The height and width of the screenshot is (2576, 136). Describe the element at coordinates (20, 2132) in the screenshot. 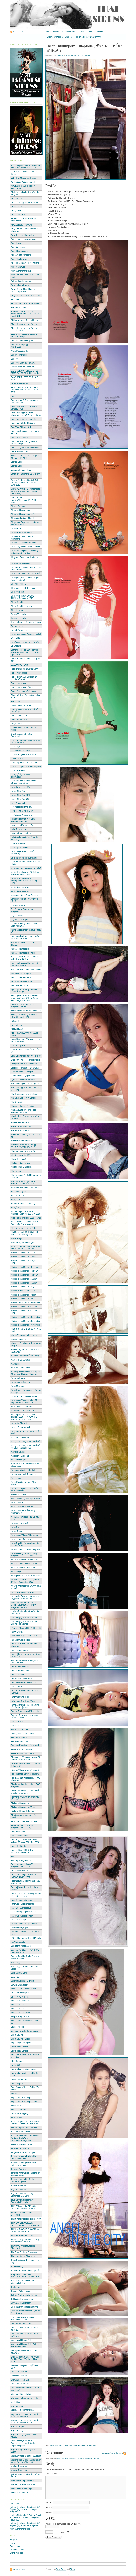

I see `Tai Orathai ต่าย อรทัย` at that location.